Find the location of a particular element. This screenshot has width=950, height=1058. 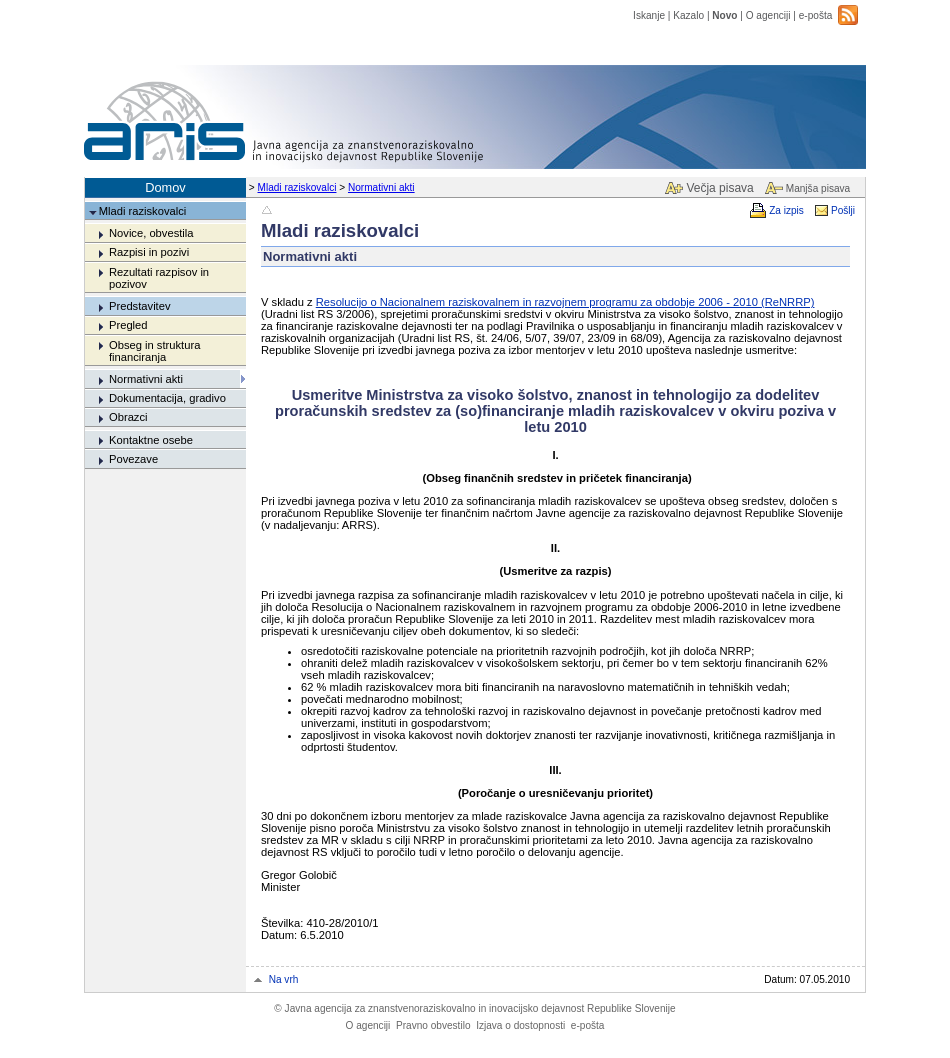

Za izpis is located at coordinates (786, 210).